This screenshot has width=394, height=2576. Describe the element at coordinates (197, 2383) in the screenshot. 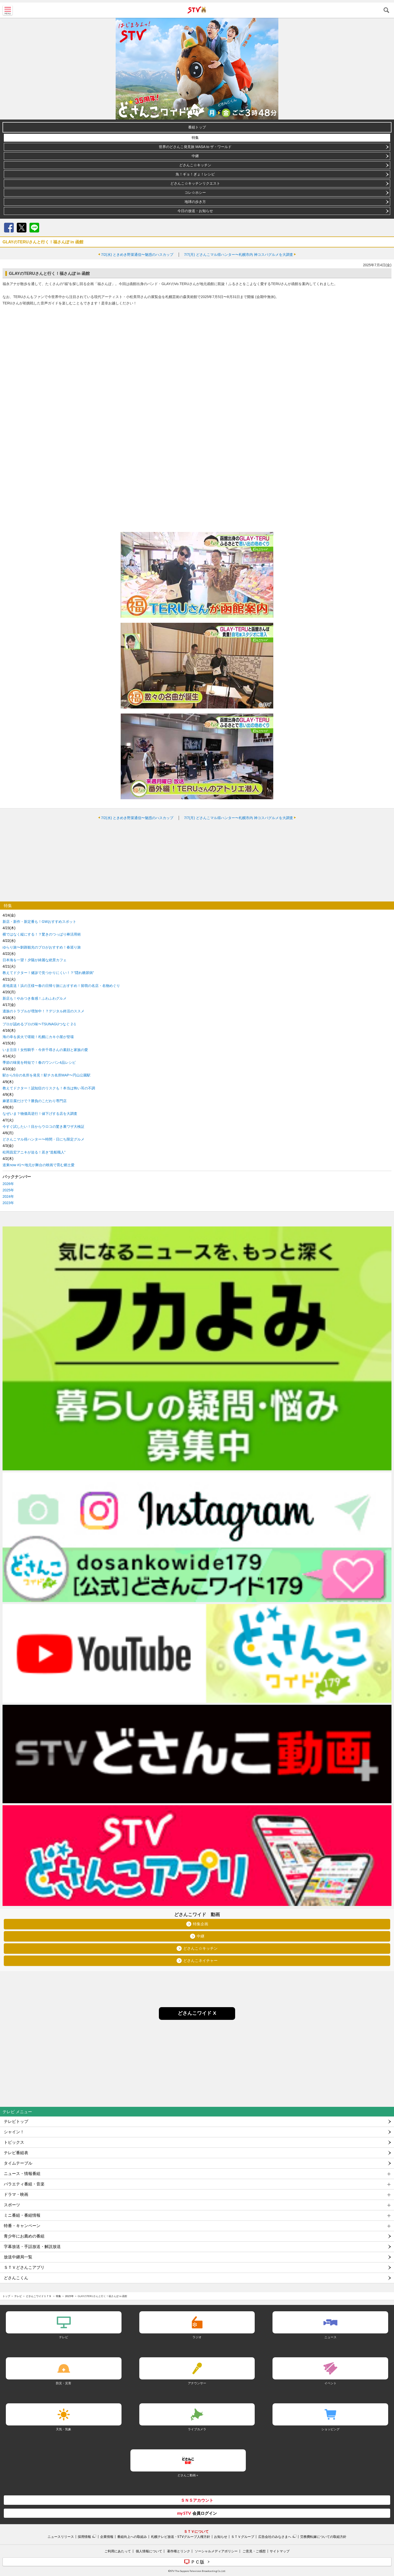

I see `アナウンサー` at that location.